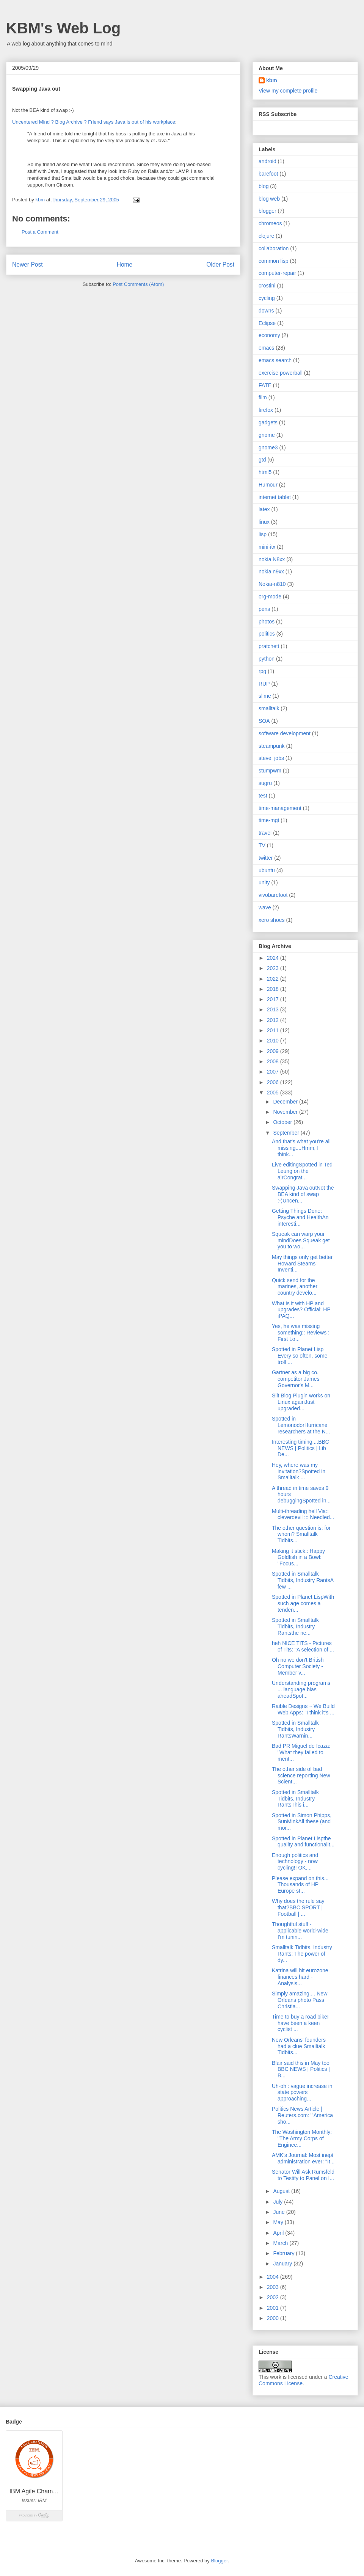 The width and height of the screenshot is (364, 2576). Describe the element at coordinates (273, 968) in the screenshot. I see `2023` at that location.